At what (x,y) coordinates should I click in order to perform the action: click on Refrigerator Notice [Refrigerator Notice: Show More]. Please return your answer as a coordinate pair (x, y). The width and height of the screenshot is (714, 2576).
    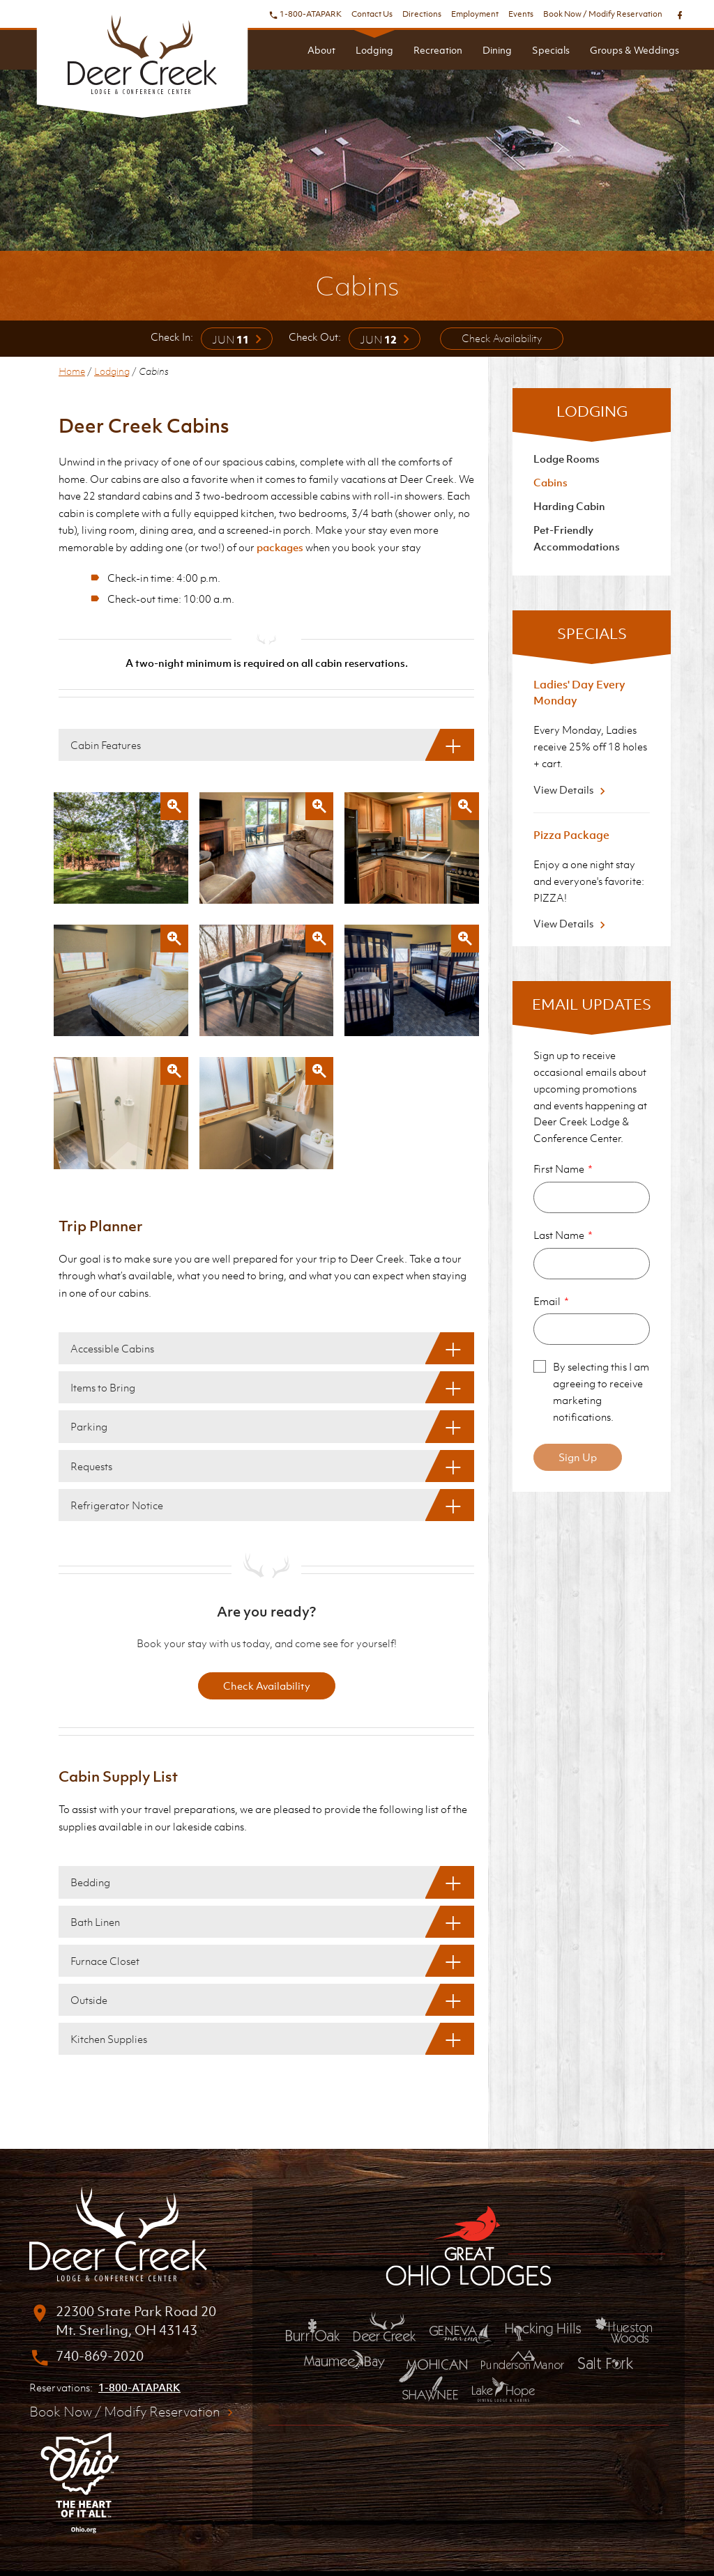
    Looking at the image, I should click on (116, 1505).